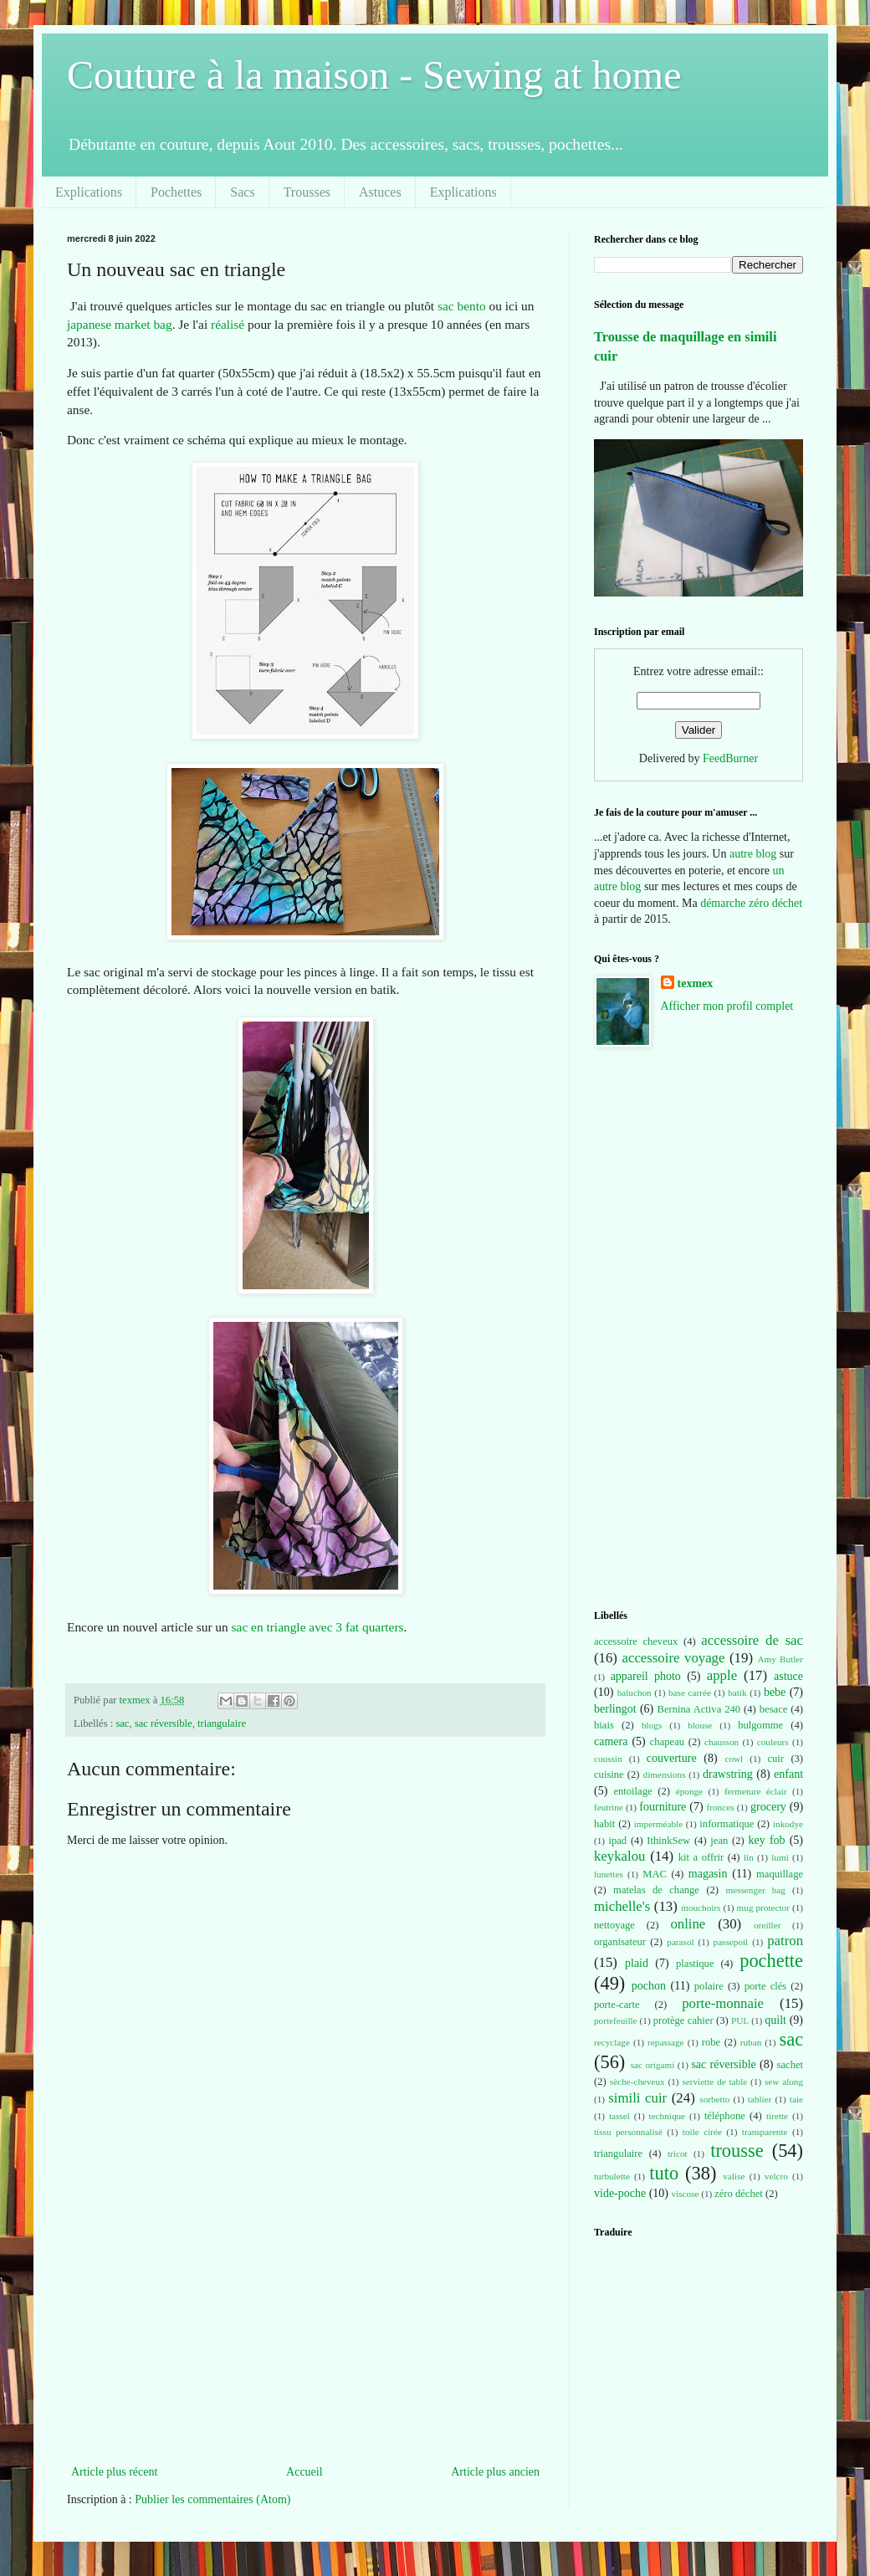 This screenshot has width=870, height=2576. What do you see at coordinates (636, 1963) in the screenshot?
I see `plaid` at bounding box center [636, 1963].